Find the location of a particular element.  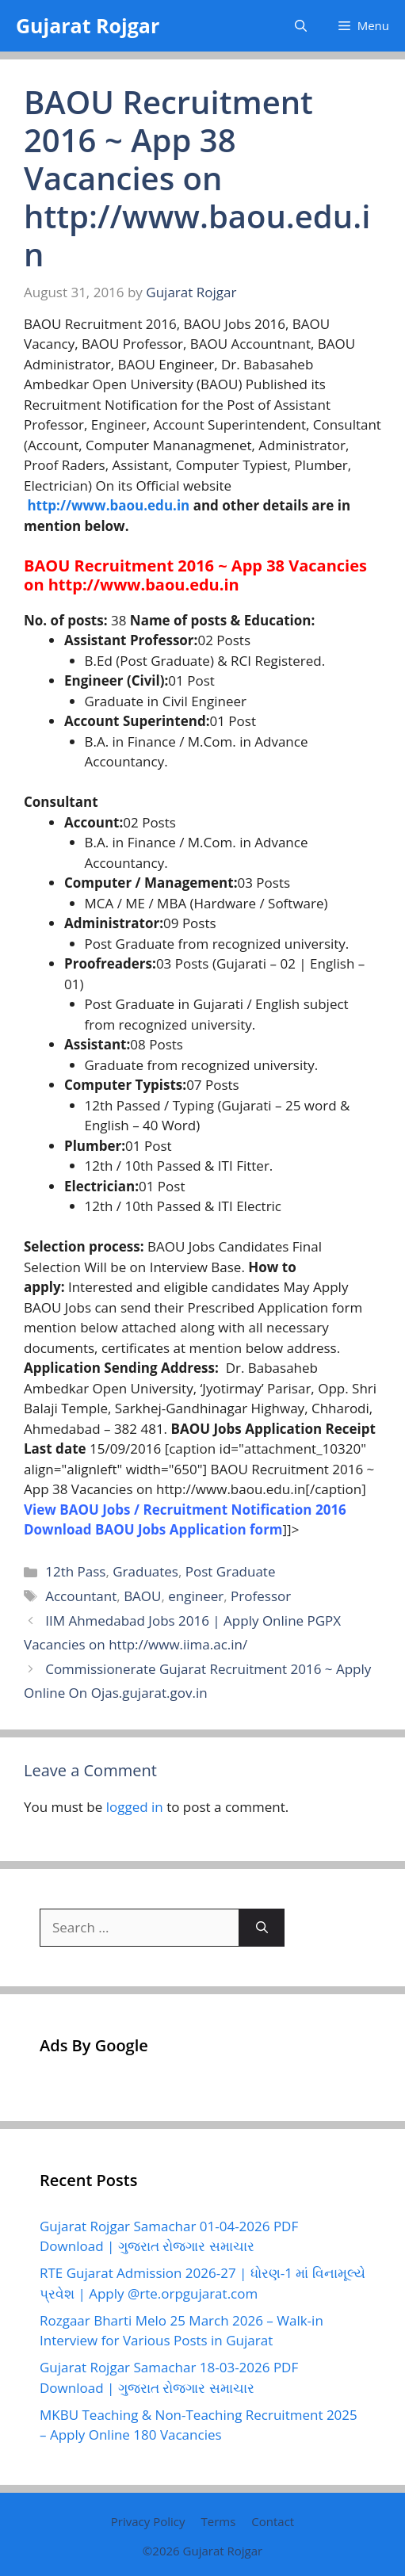

http://www.baou.edu.in is located at coordinates (108, 505).